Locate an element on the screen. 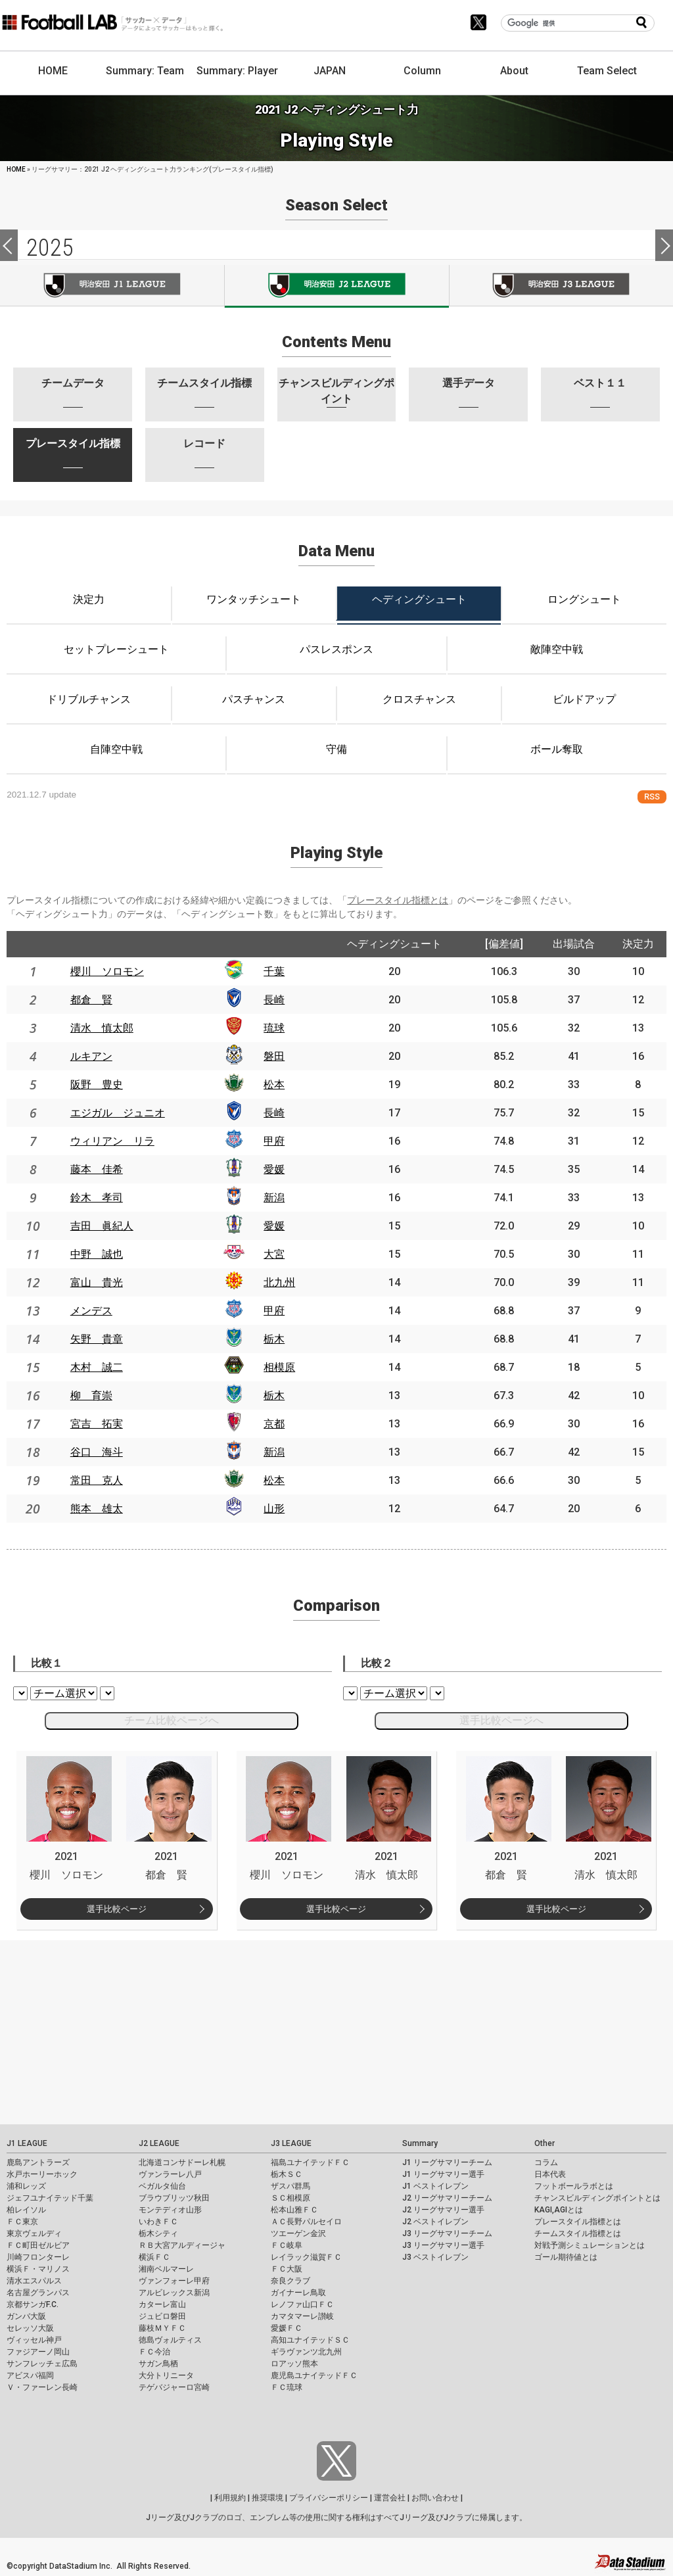 Image resolution: width=673 pixels, height=2576 pixels. Summary: Team is located at coordinates (145, 70).